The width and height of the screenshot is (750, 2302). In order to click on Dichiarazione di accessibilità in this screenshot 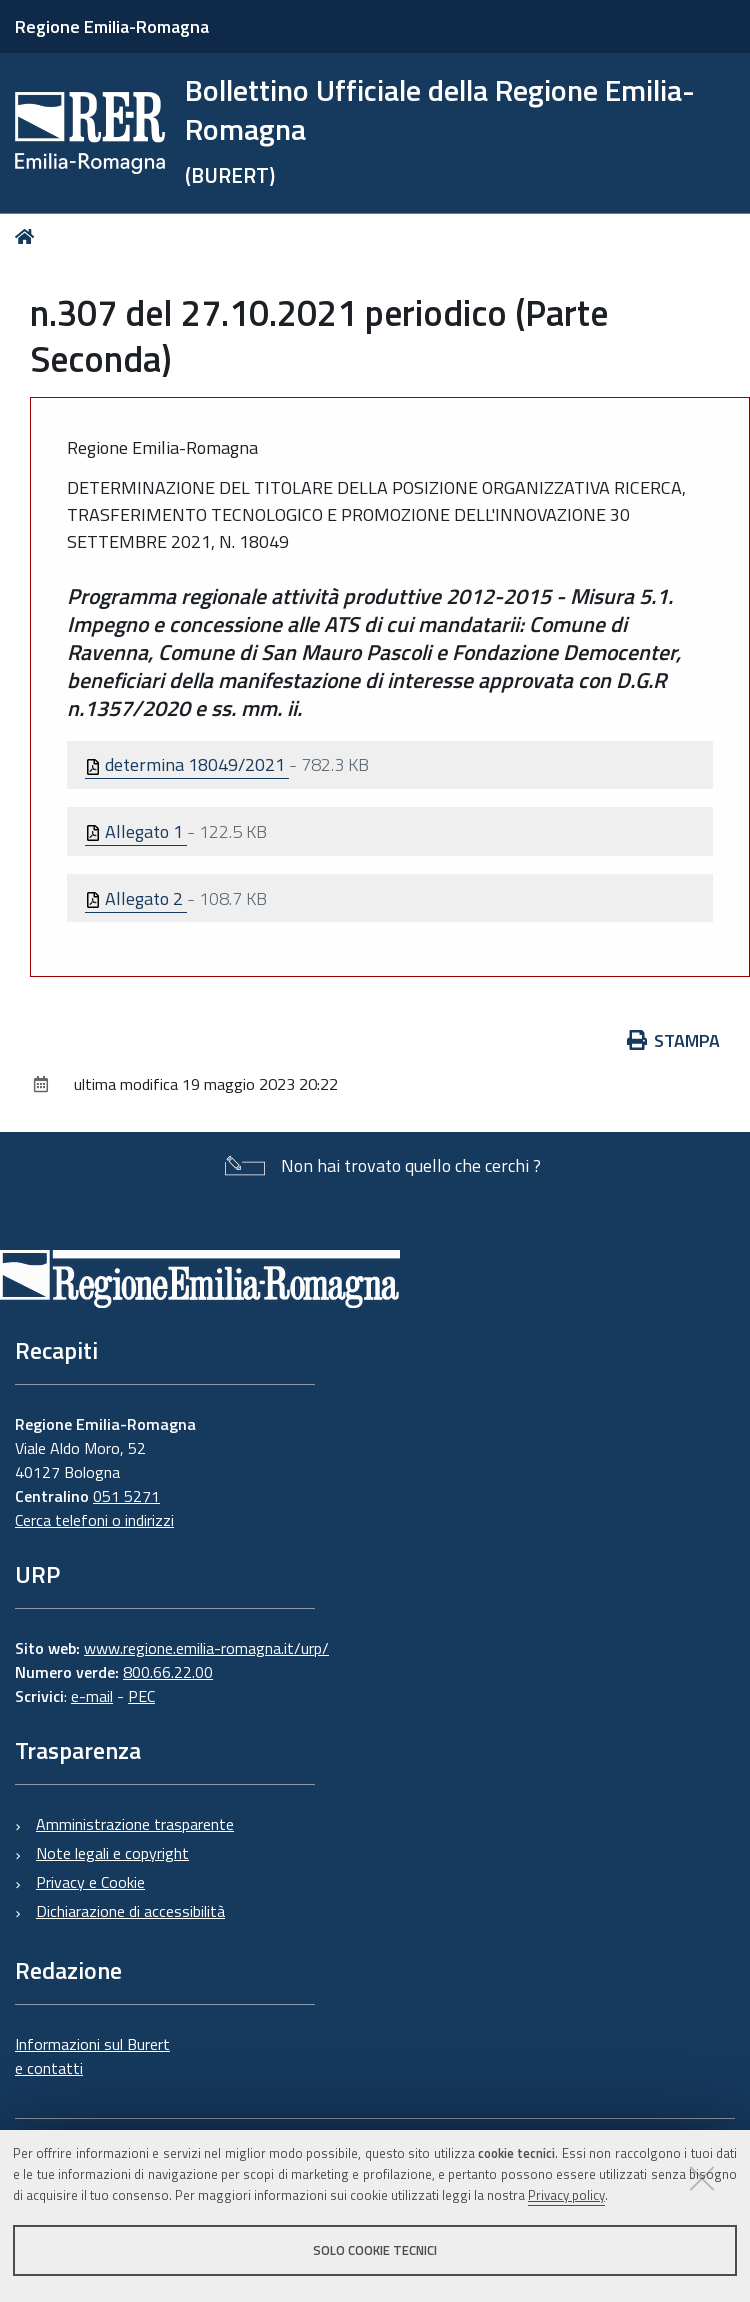, I will do `click(130, 1911)`.